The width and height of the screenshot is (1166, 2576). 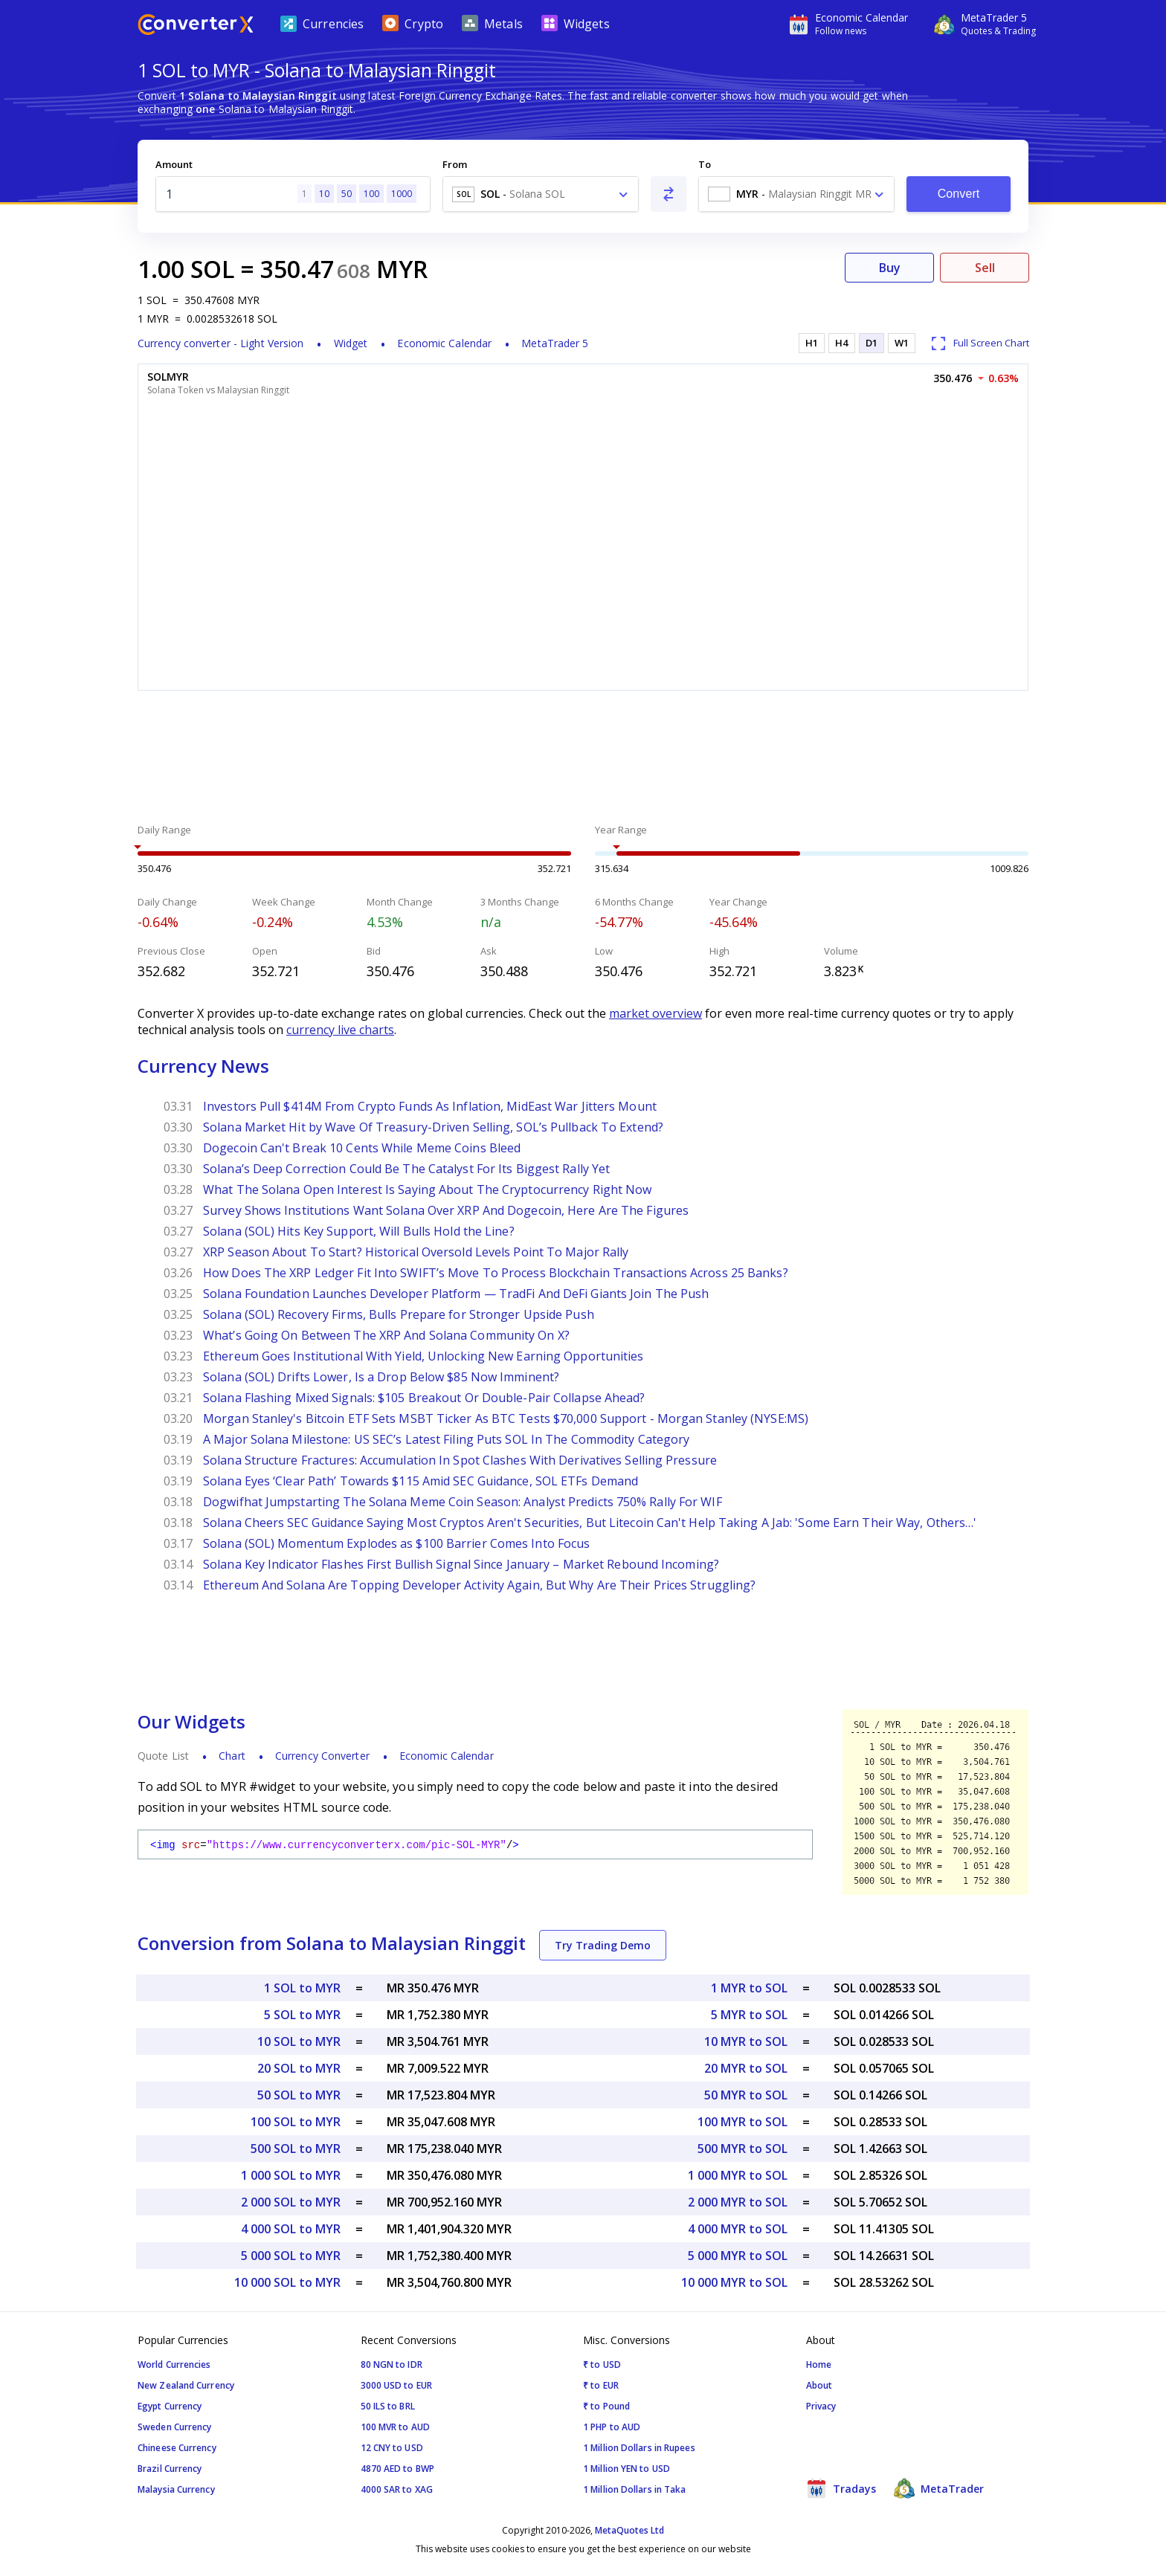 What do you see at coordinates (299, 2041) in the screenshot?
I see `10 SOL to MYR` at bounding box center [299, 2041].